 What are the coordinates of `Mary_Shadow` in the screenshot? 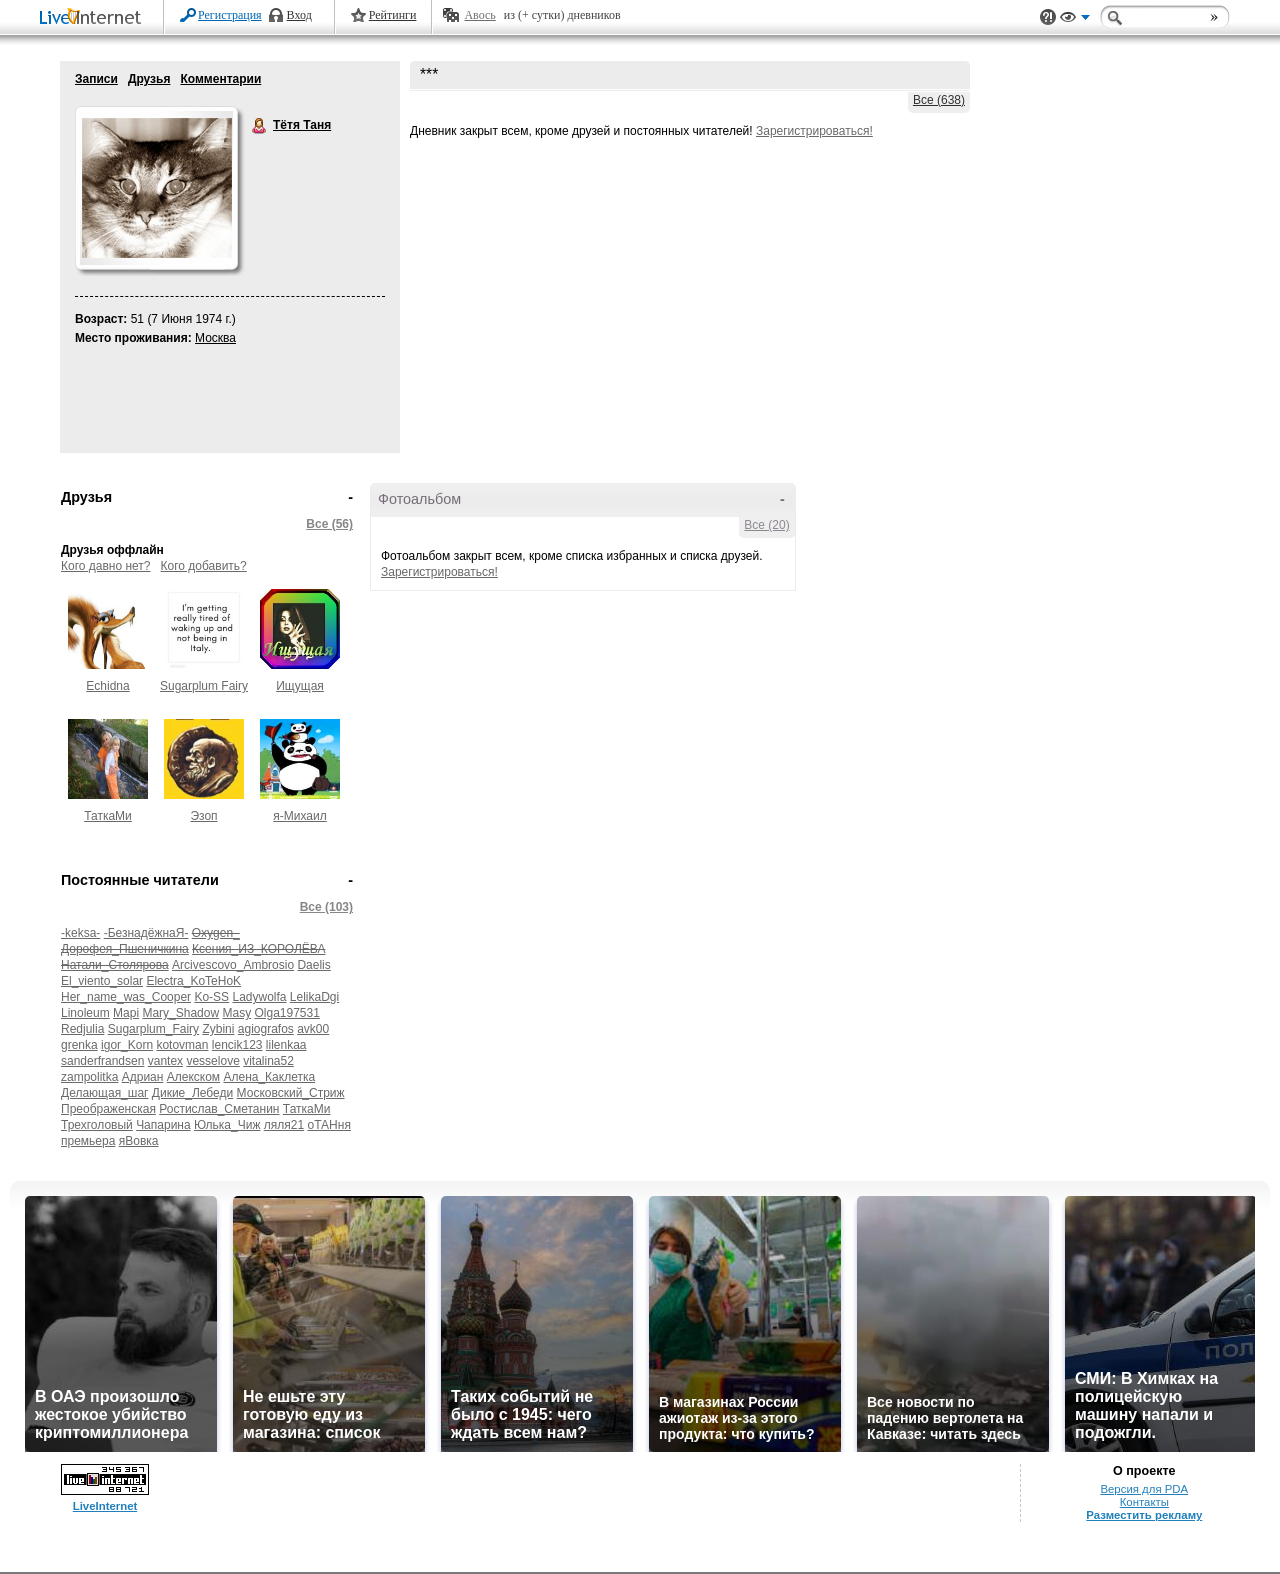 It's located at (180, 1013).